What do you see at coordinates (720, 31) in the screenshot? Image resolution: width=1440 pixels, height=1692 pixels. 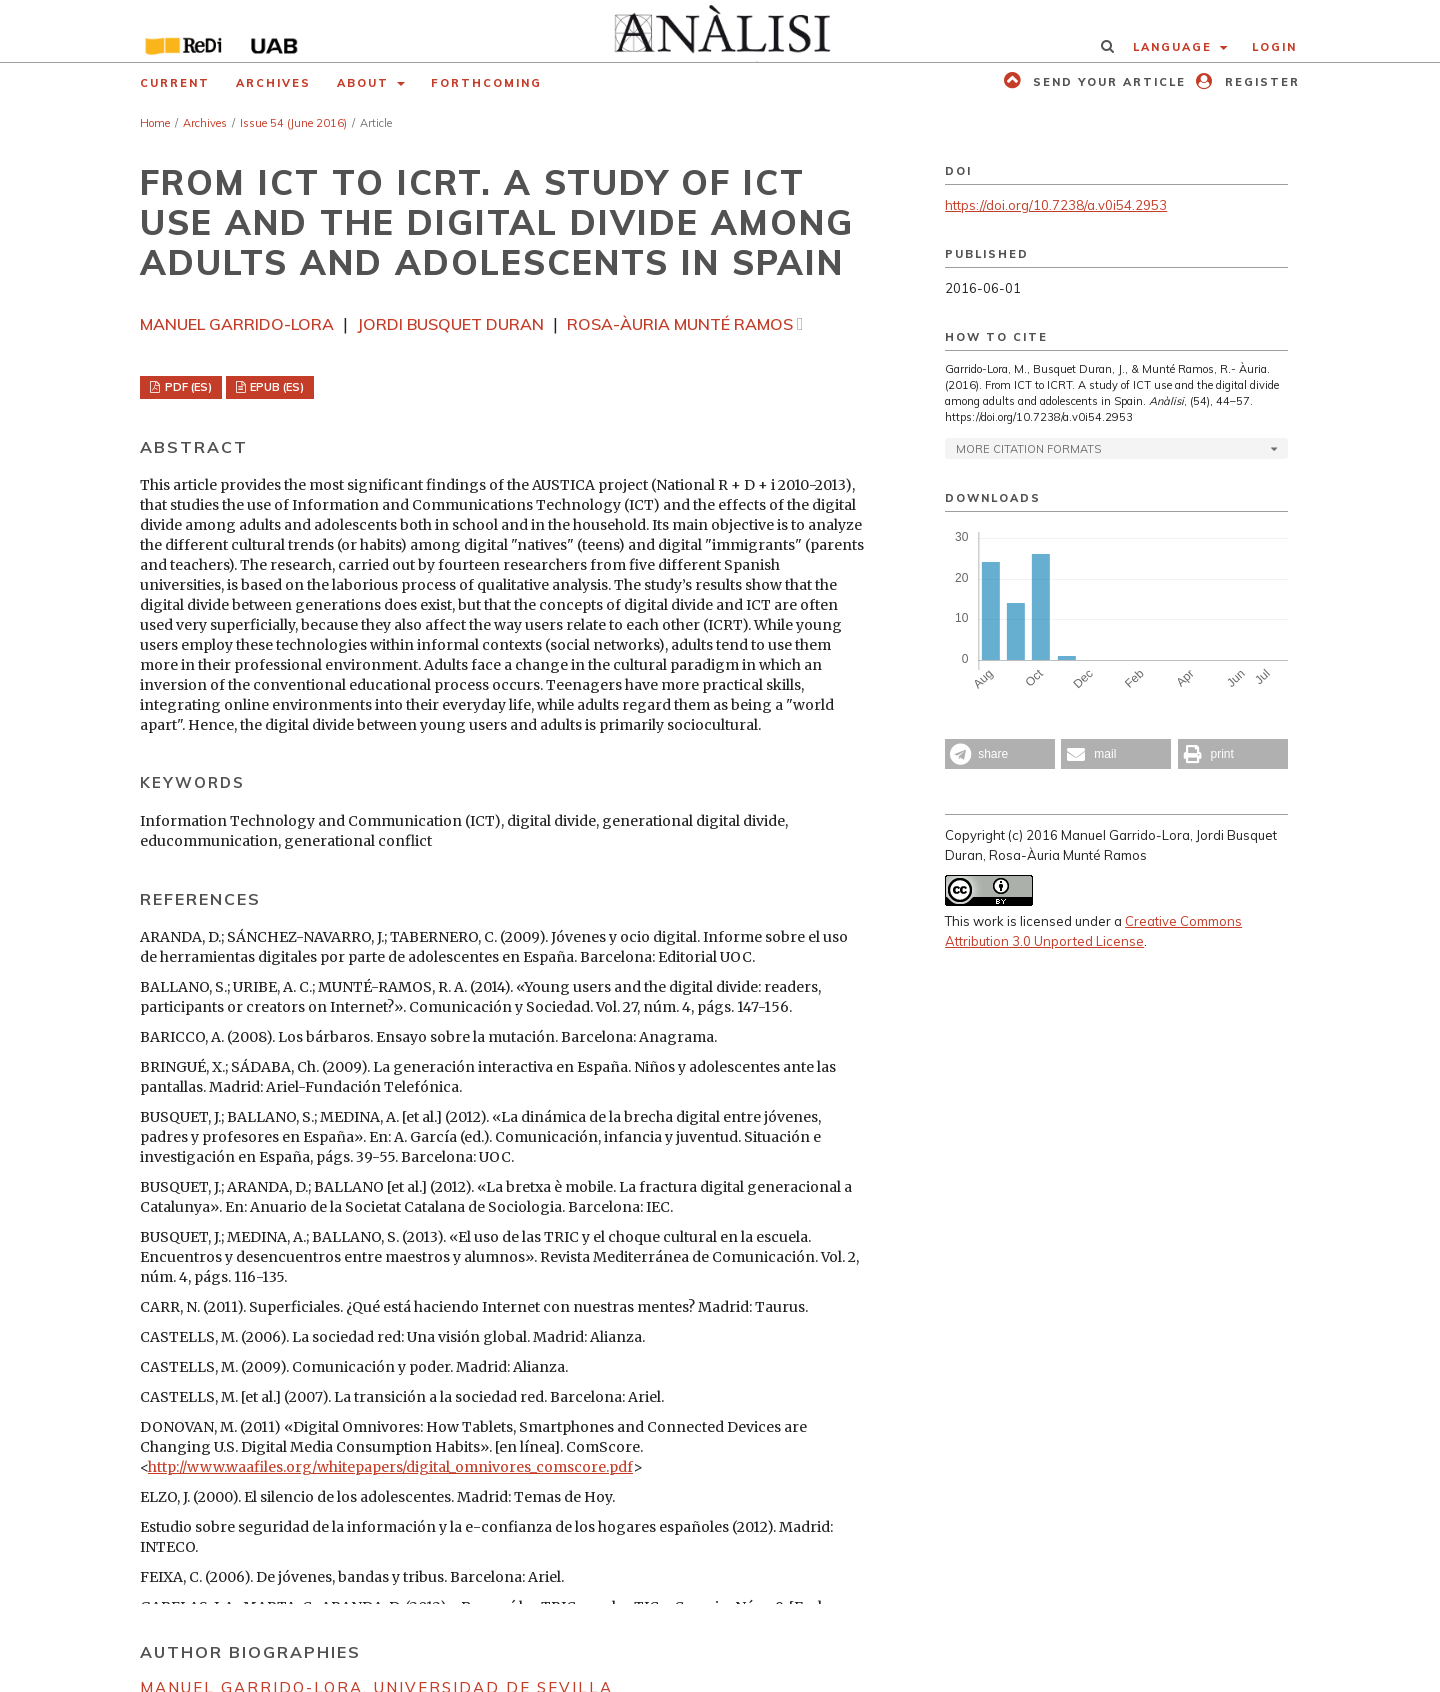 I see `[img]` at bounding box center [720, 31].